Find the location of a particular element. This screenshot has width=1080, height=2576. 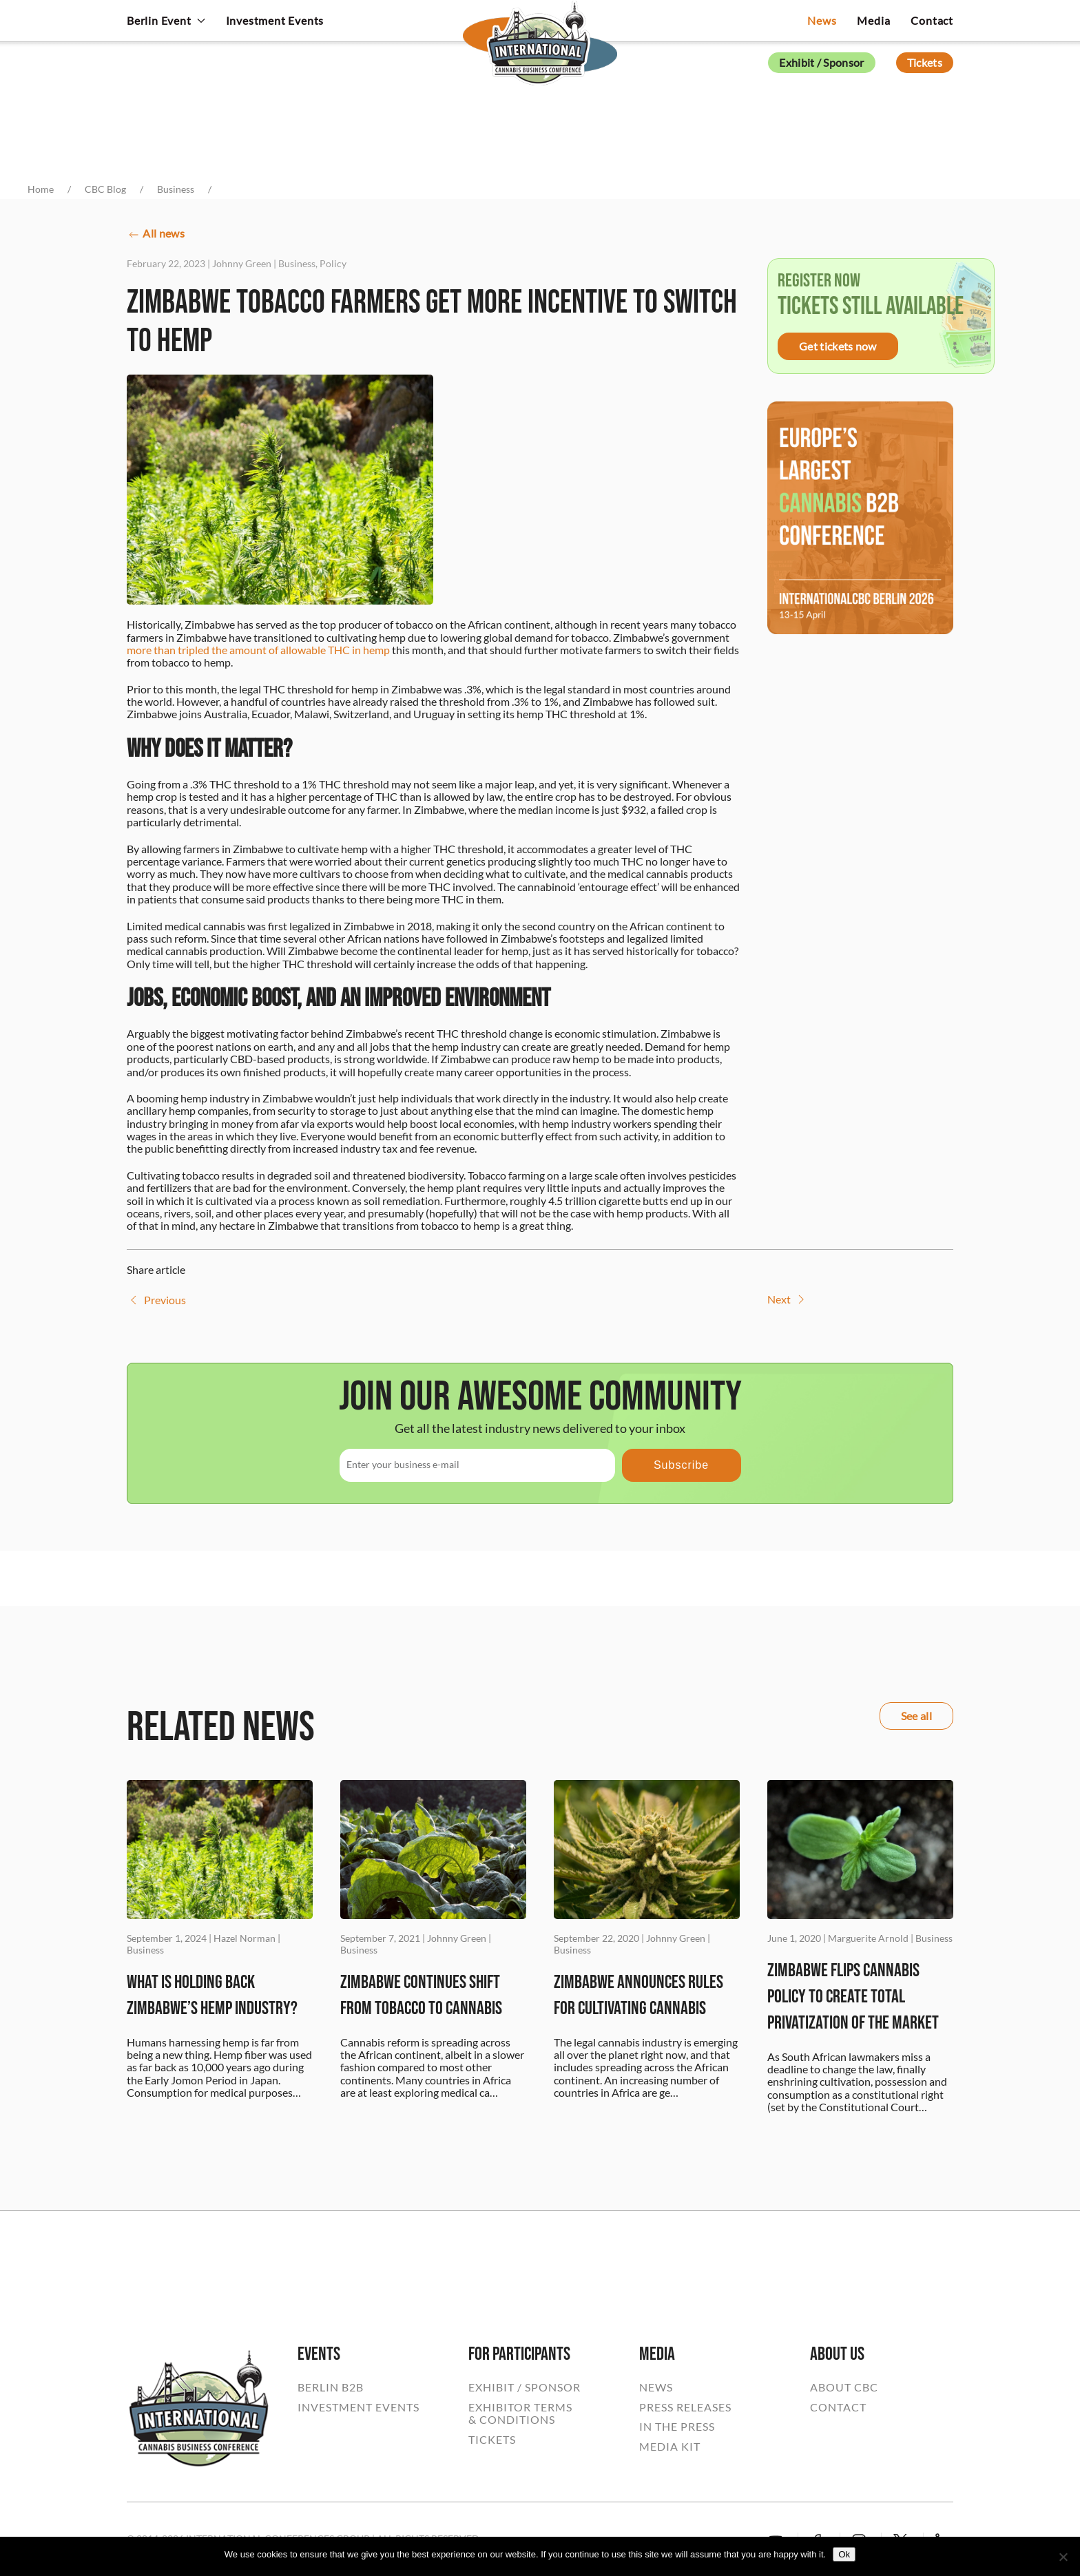

PRESS RELEASES is located at coordinates (685, 2407).